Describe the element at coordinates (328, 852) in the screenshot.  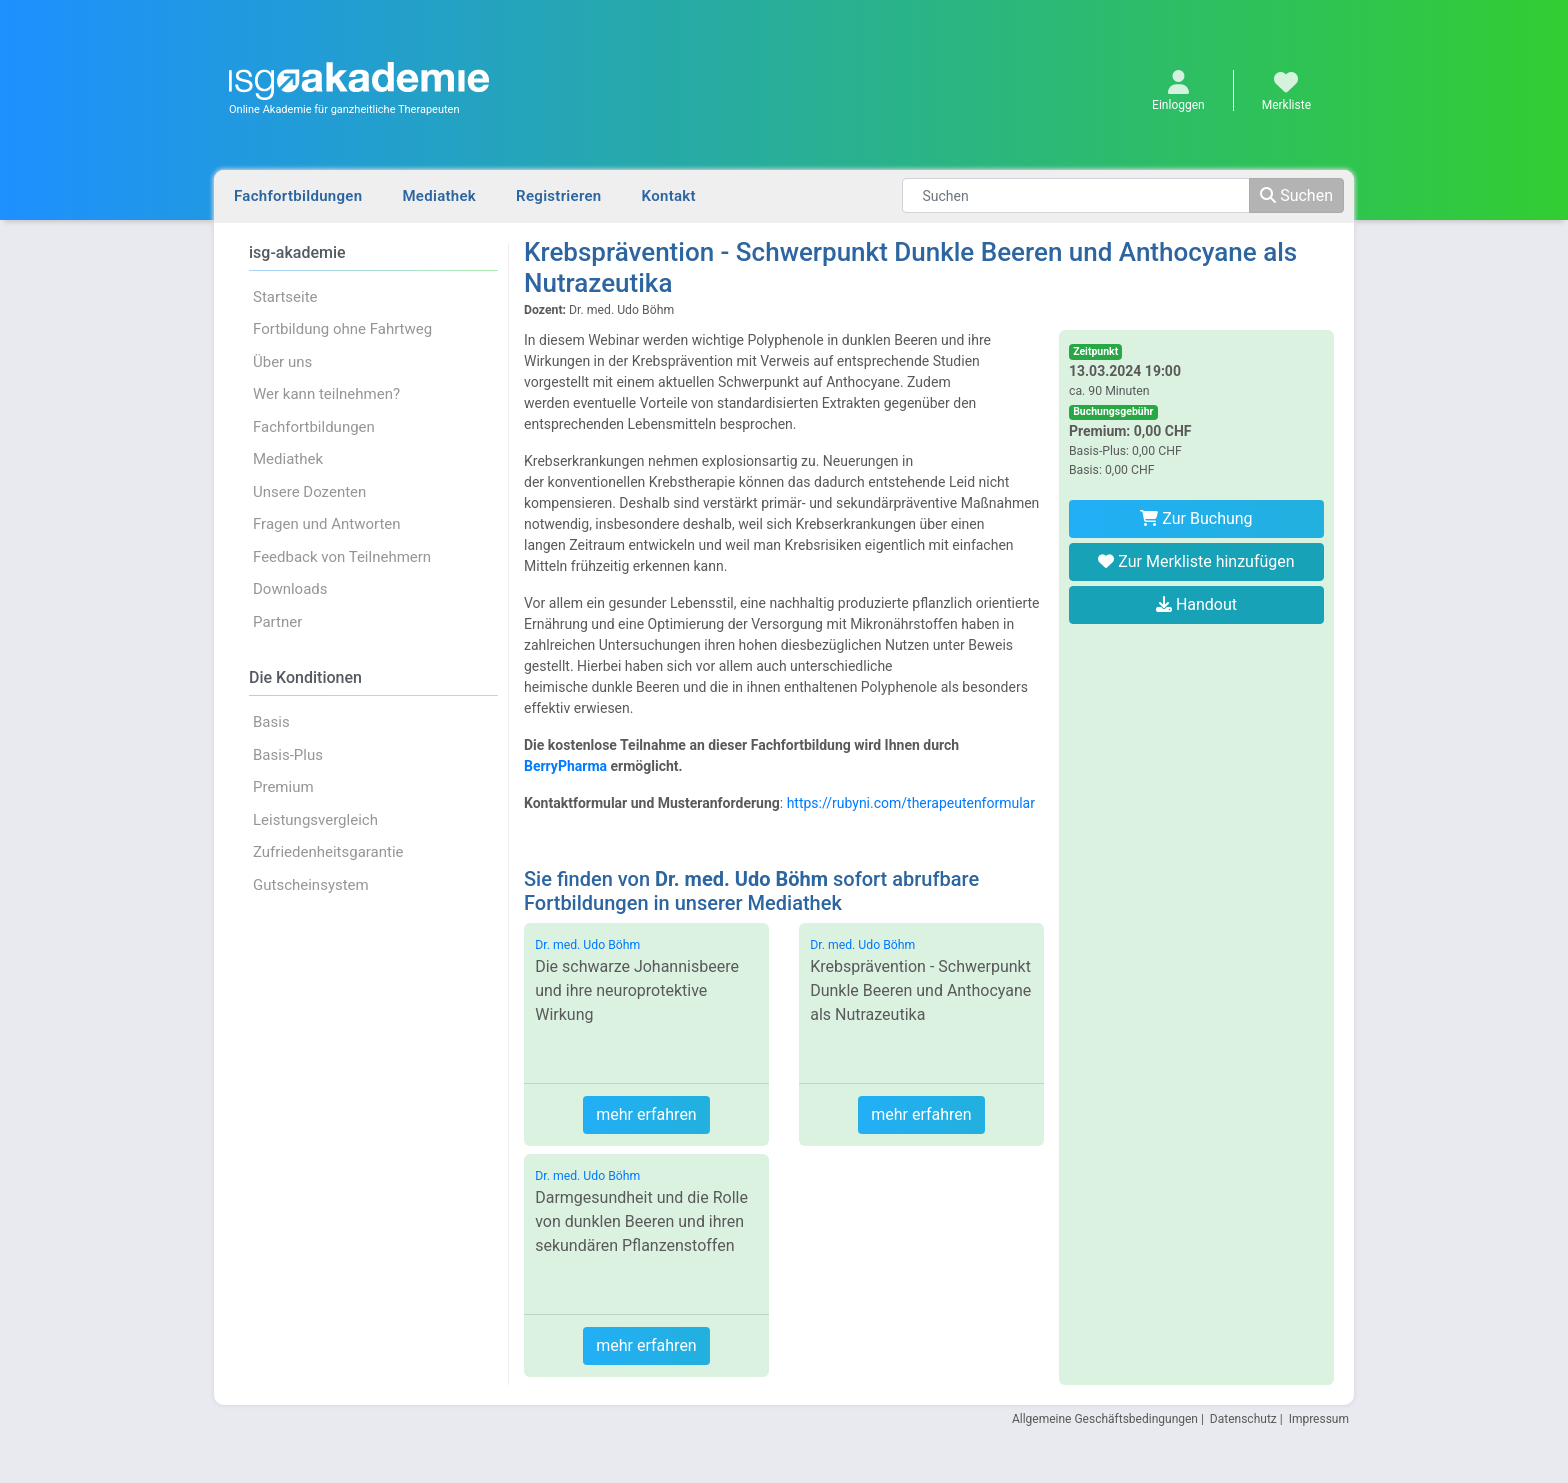
I see `Zufriedenheitsgarantie` at that location.